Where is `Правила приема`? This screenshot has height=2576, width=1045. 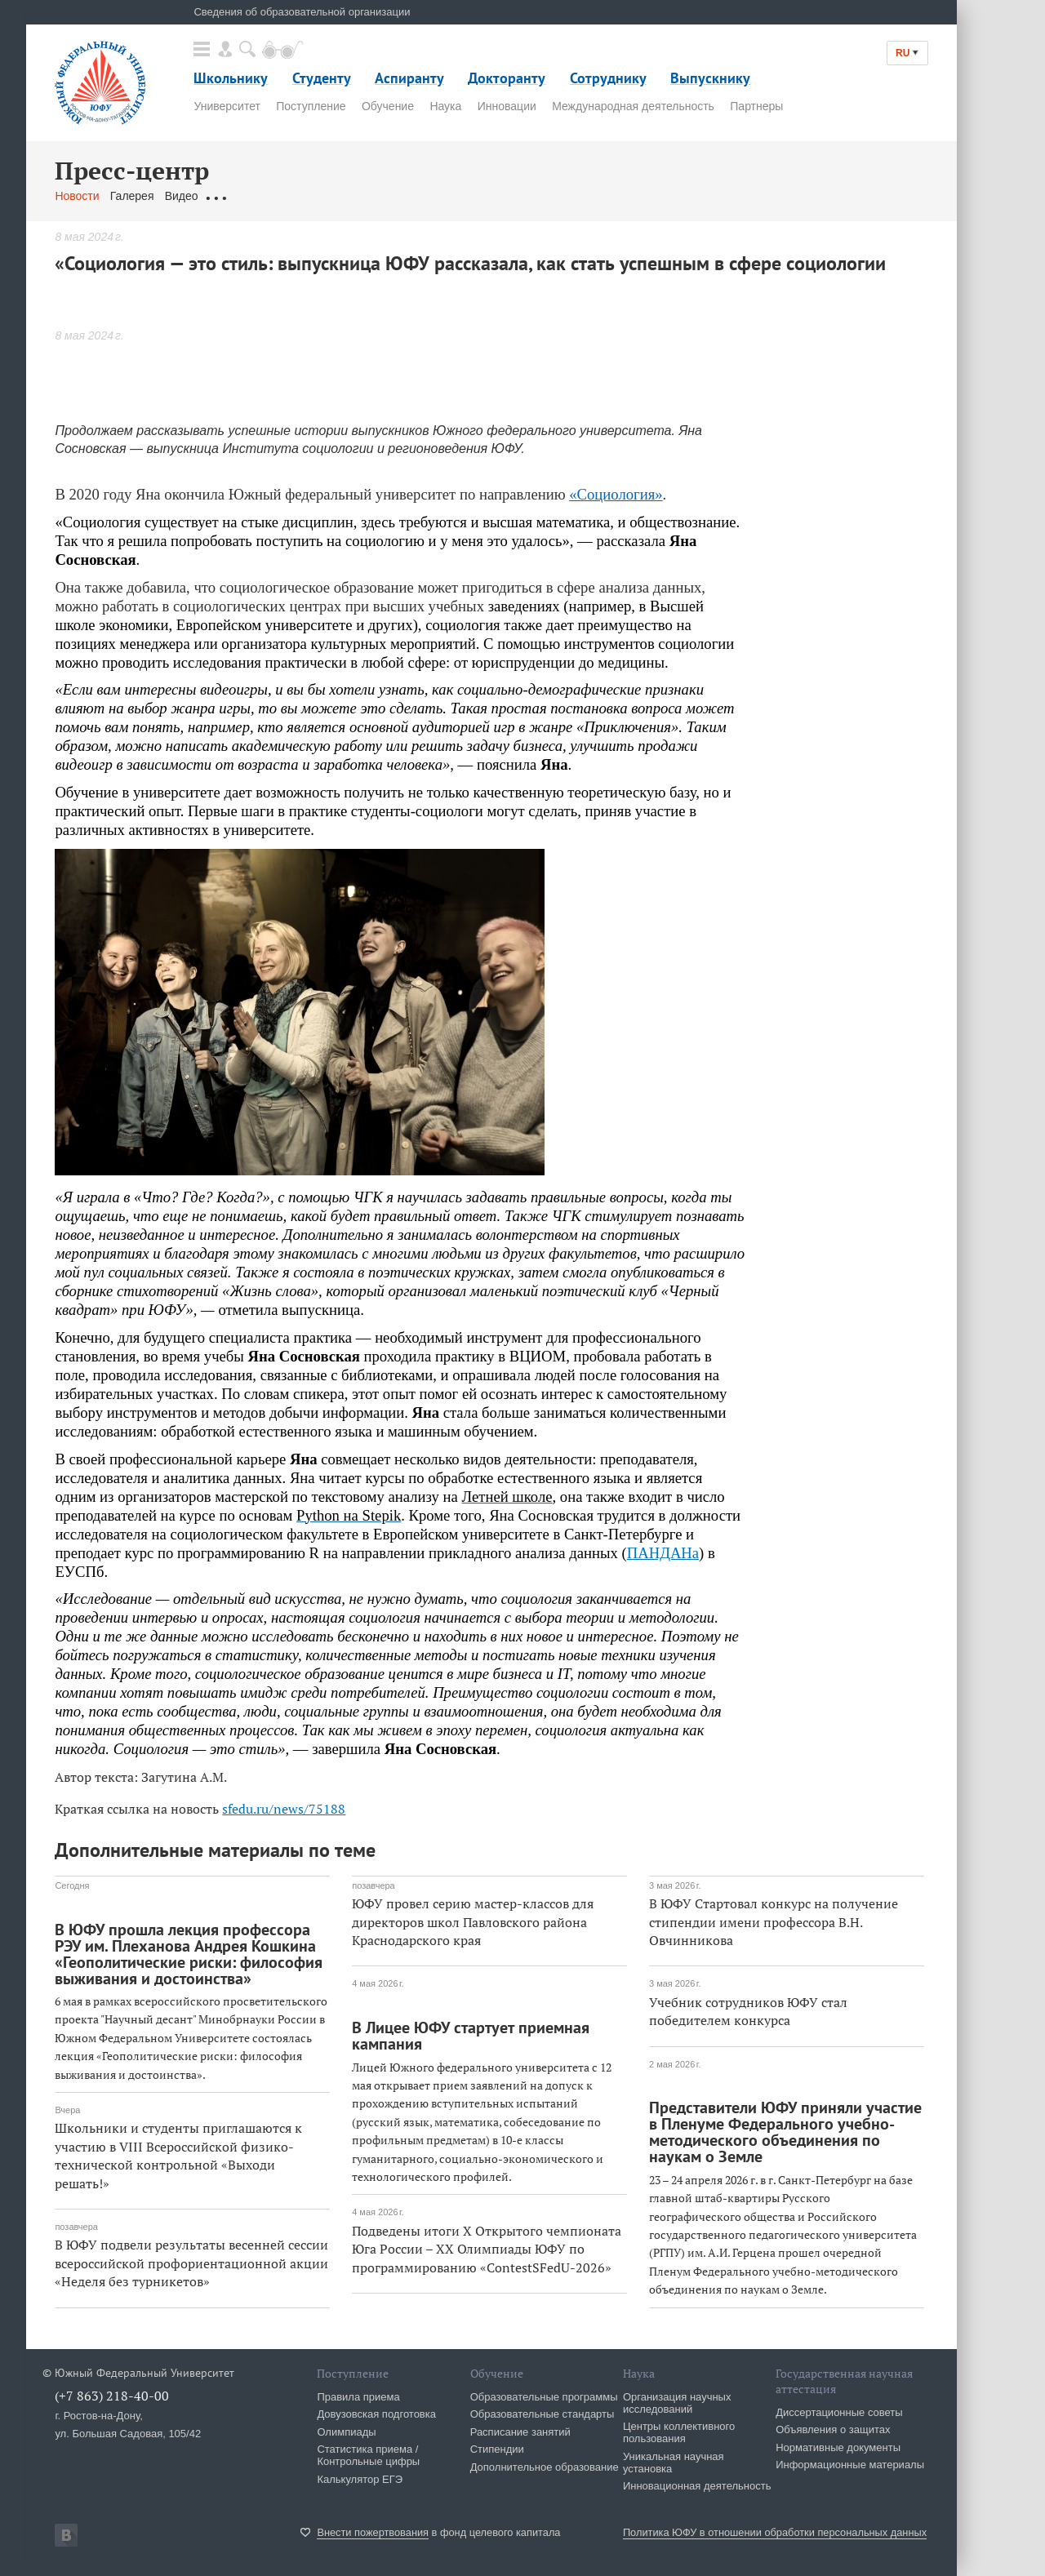 Правила приема is located at coordinates (358, 2397).